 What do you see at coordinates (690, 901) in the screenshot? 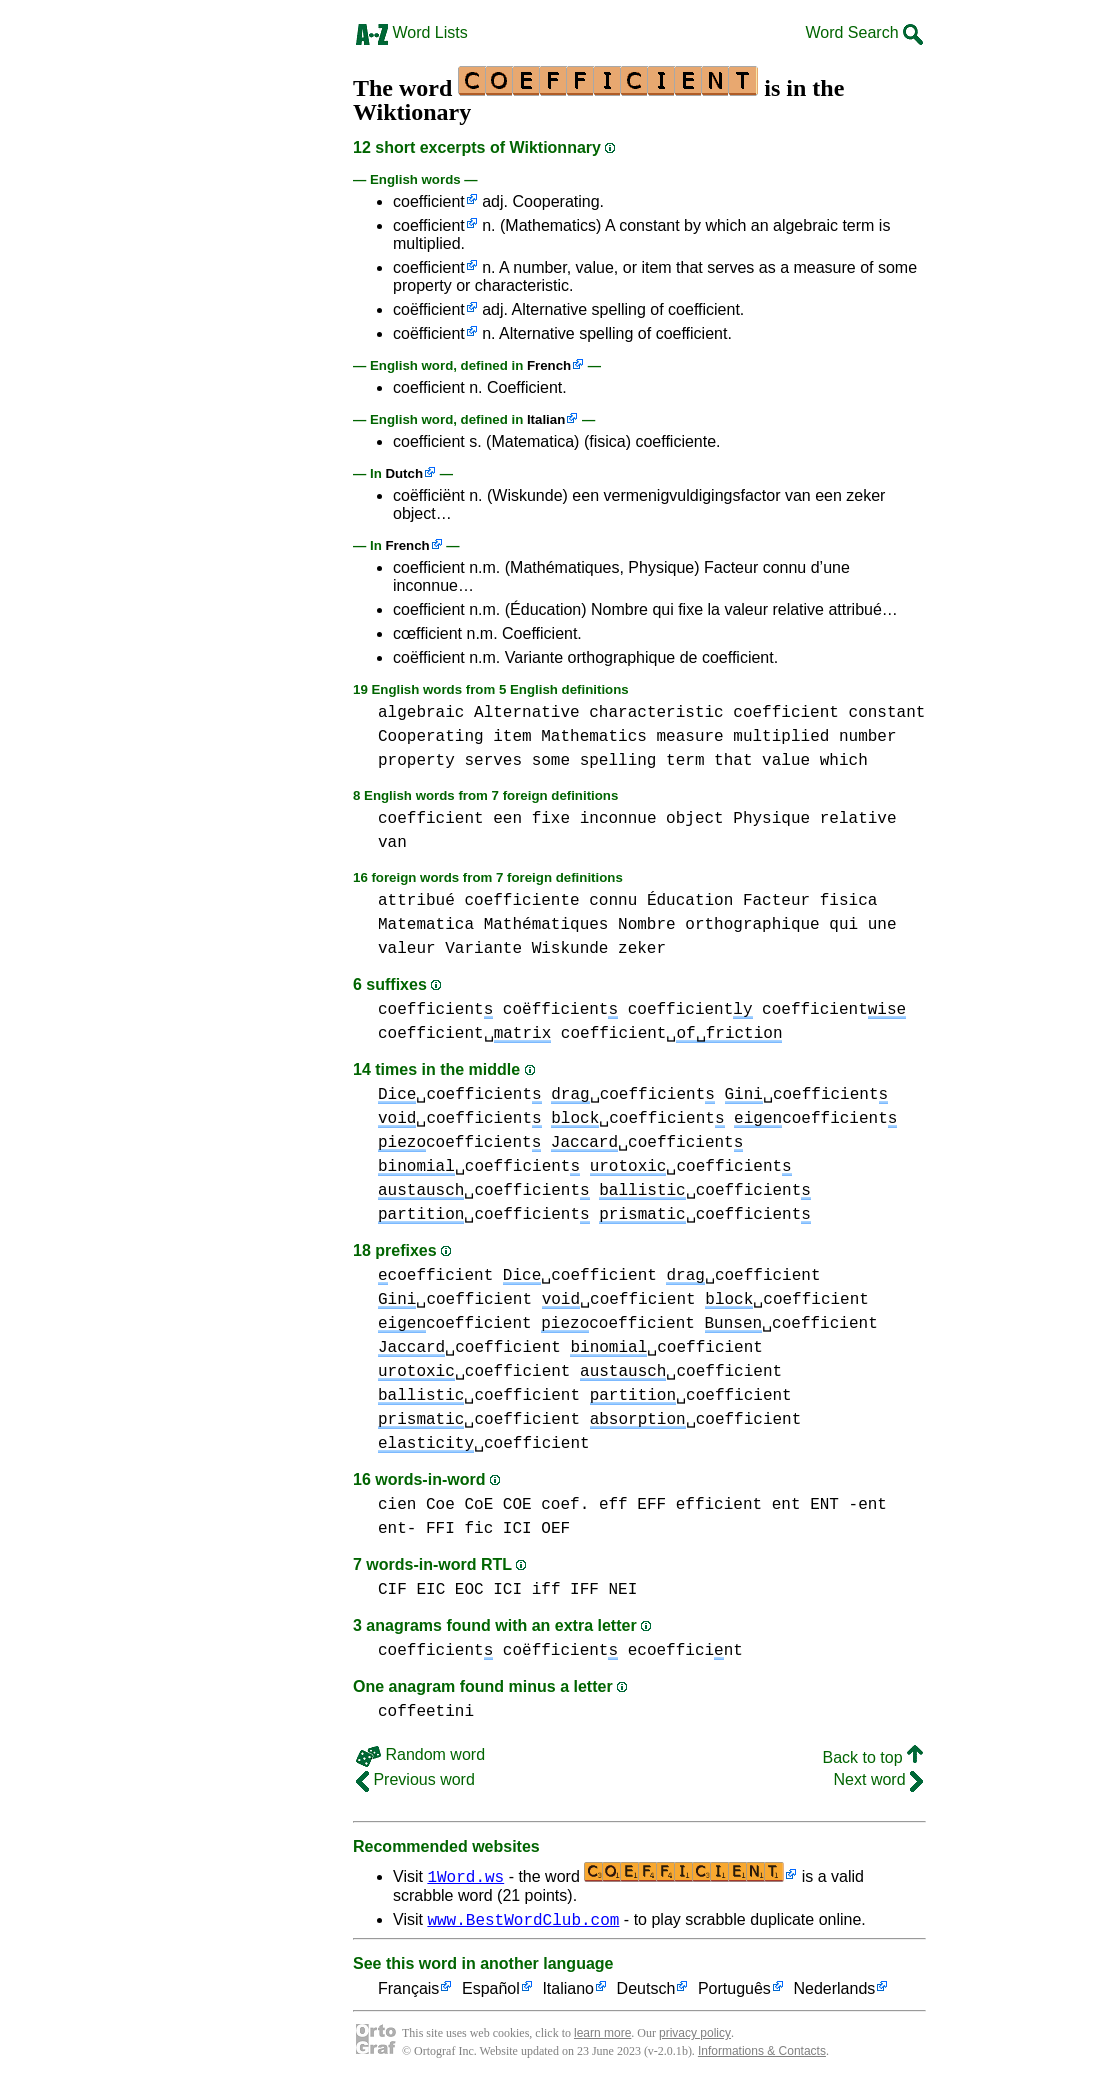
I see `Éducation` at bounding box center [690, 901].